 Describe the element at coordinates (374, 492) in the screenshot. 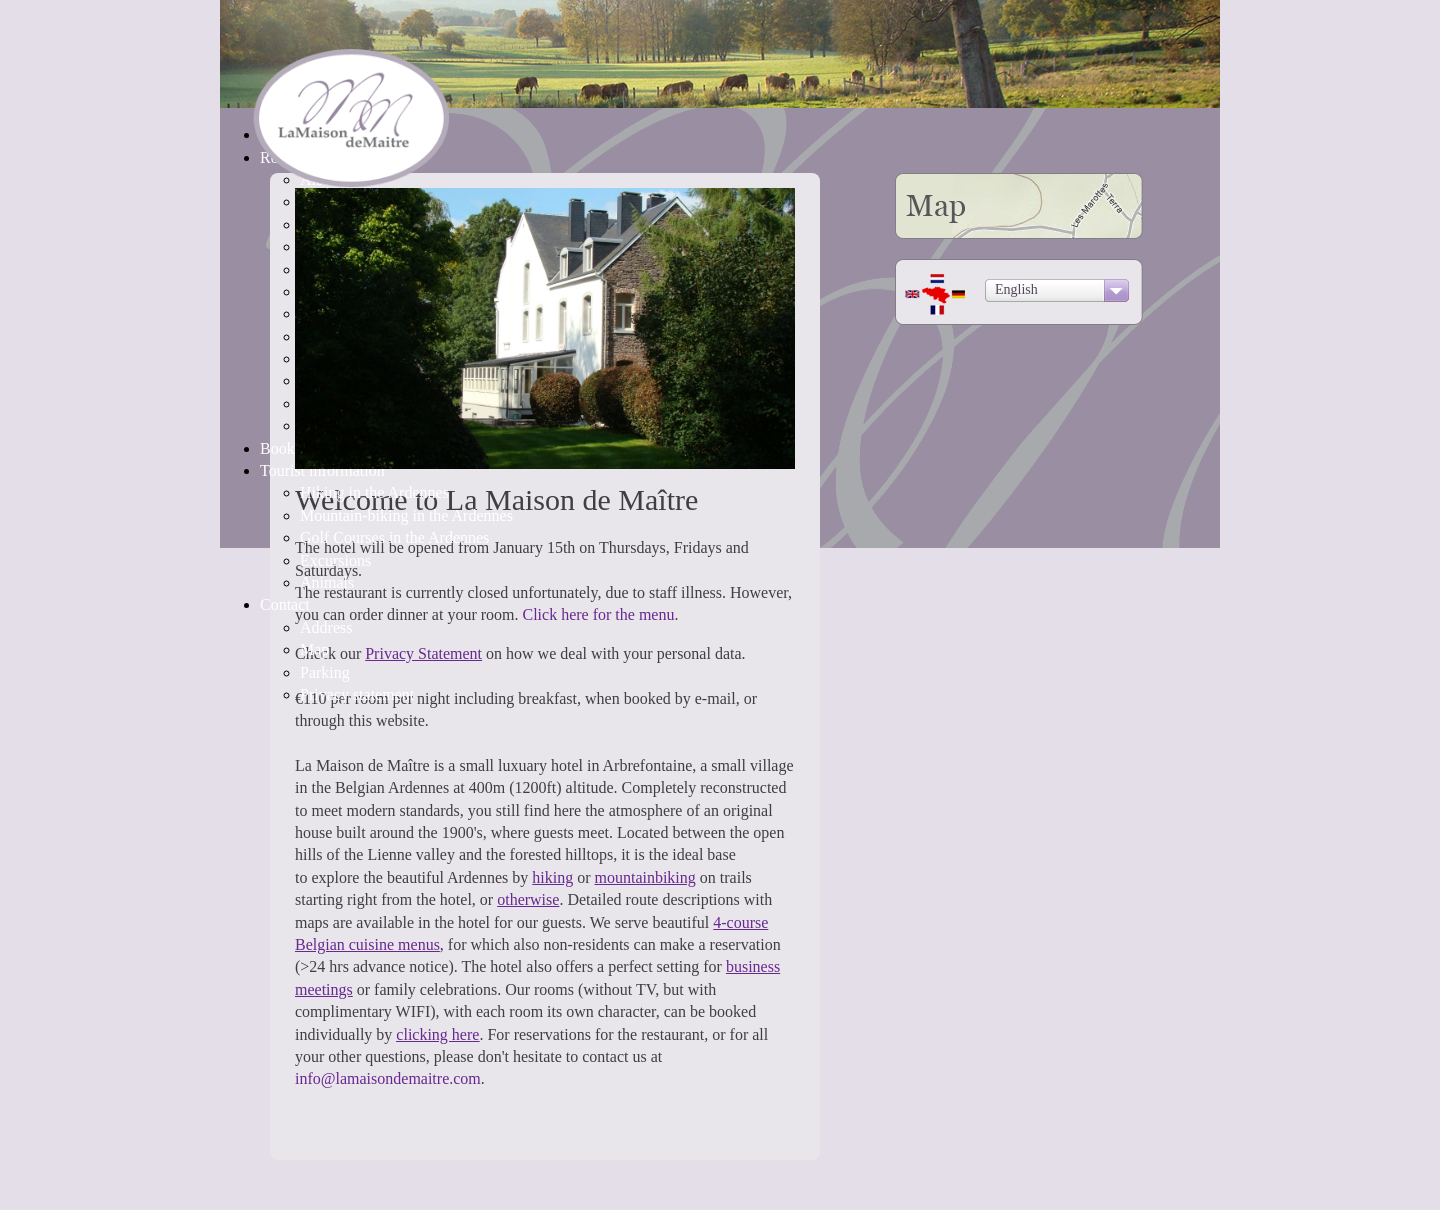

I see `Hiking in the Ardennes` at that location.